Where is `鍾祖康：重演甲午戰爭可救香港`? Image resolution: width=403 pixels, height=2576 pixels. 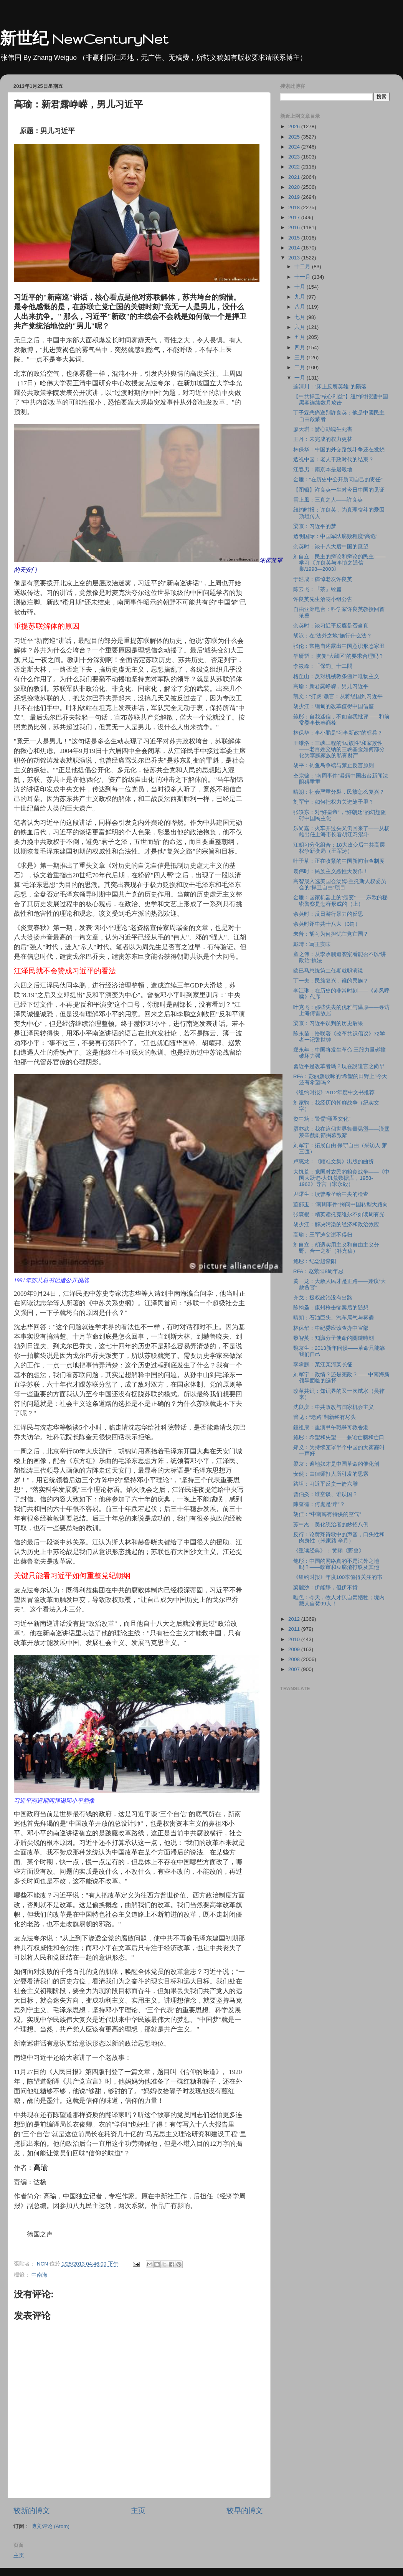 鍾祖康：重演甲午戰爭可救香港 is located at coordinates (330, 1427).